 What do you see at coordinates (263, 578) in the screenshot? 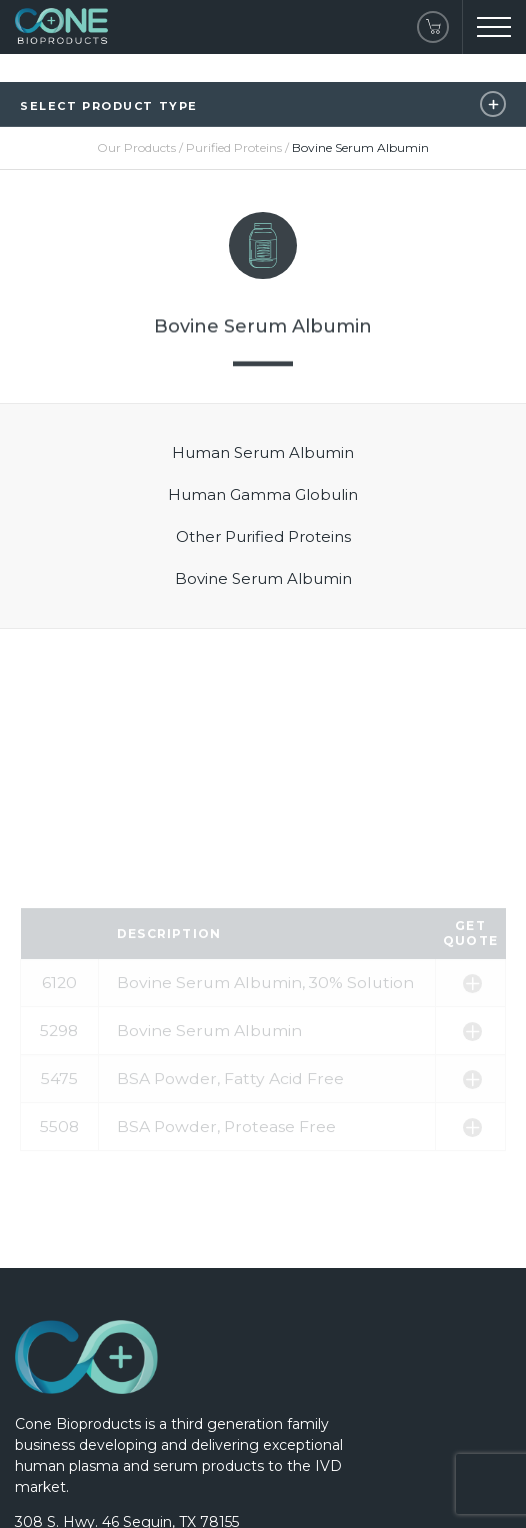
I see `Bovine Serum Albumin` at bounding box center [263, 578].